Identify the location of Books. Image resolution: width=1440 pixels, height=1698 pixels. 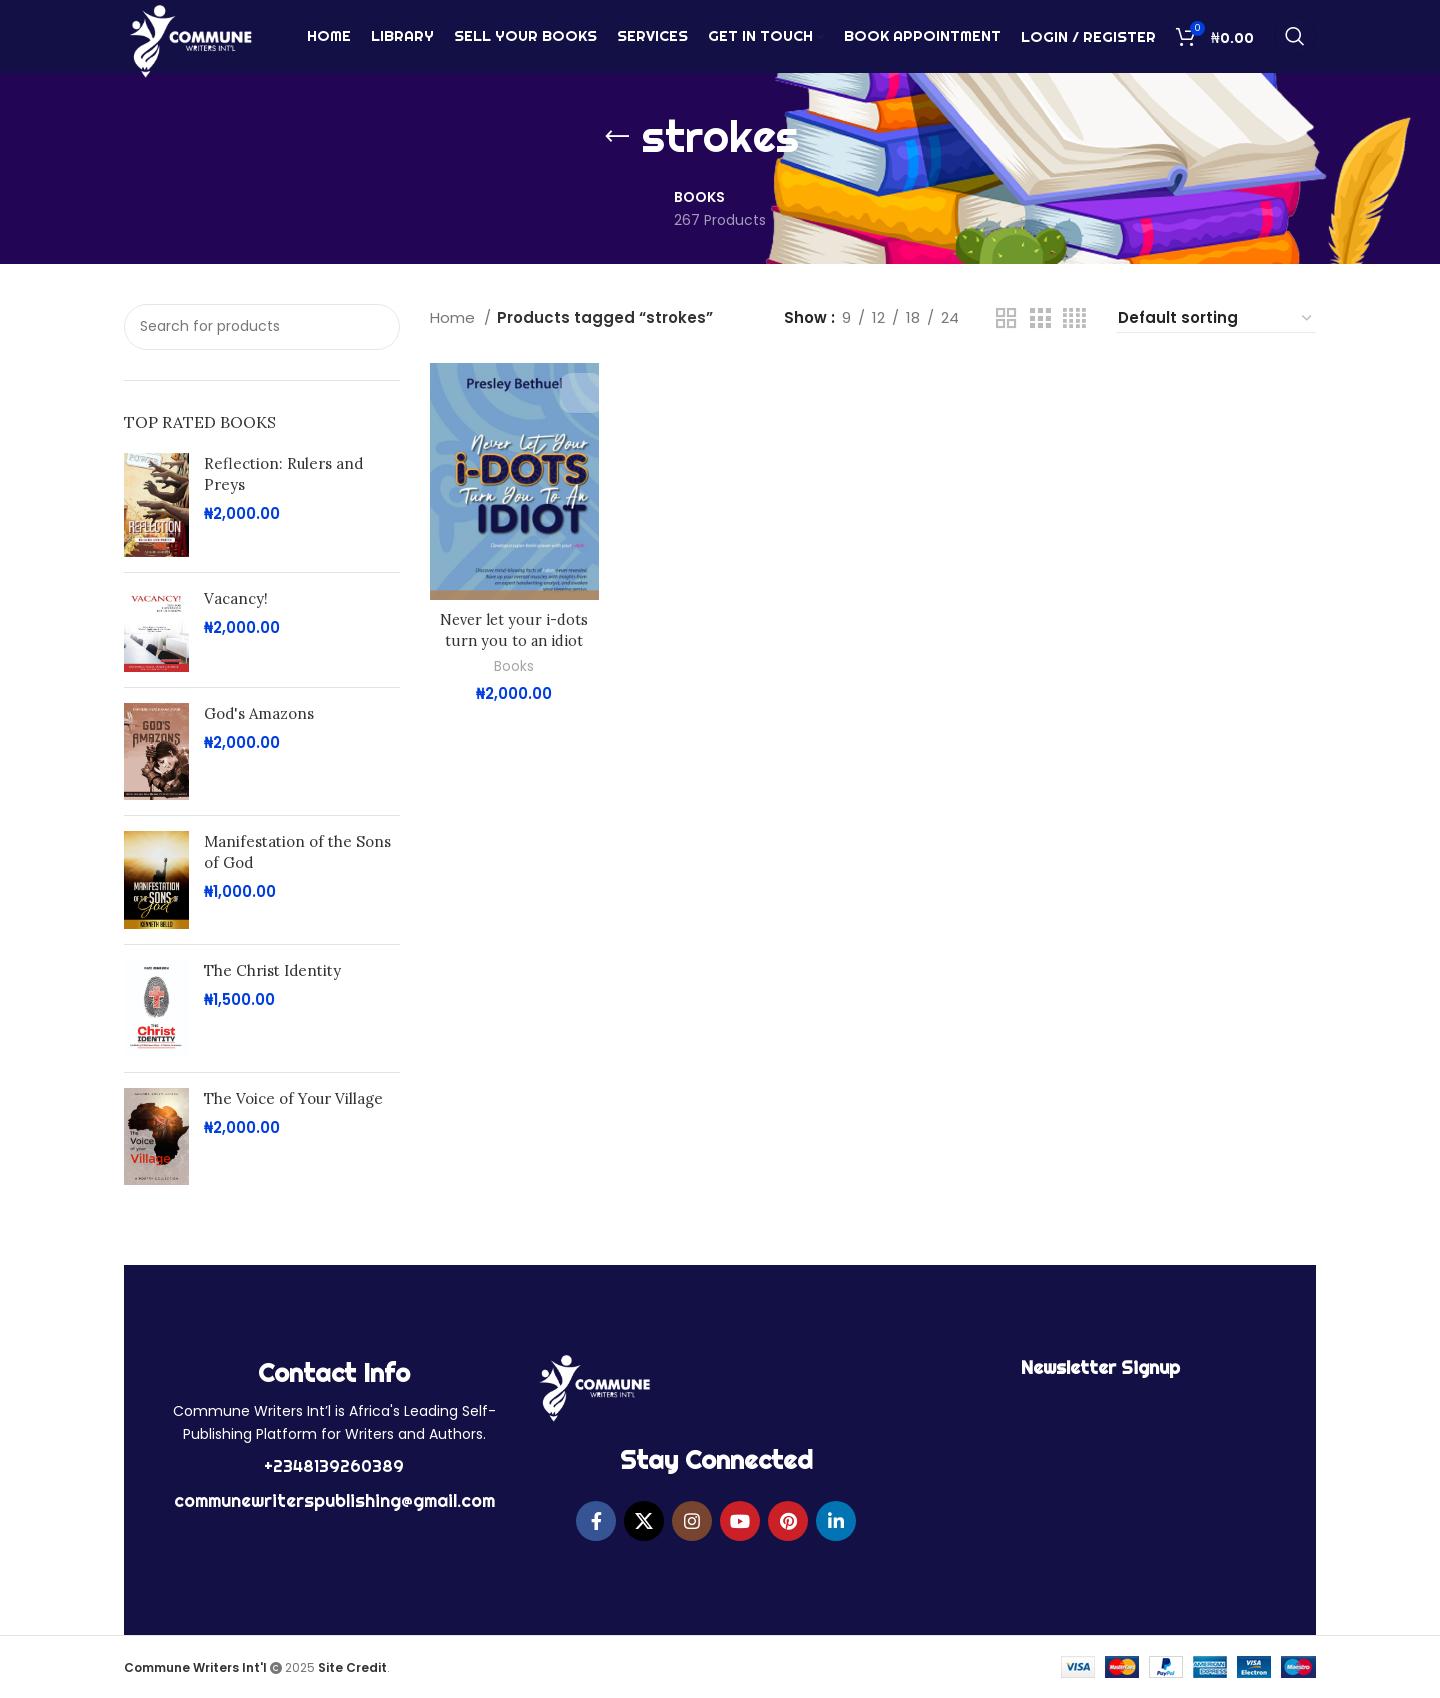
(514, 666).